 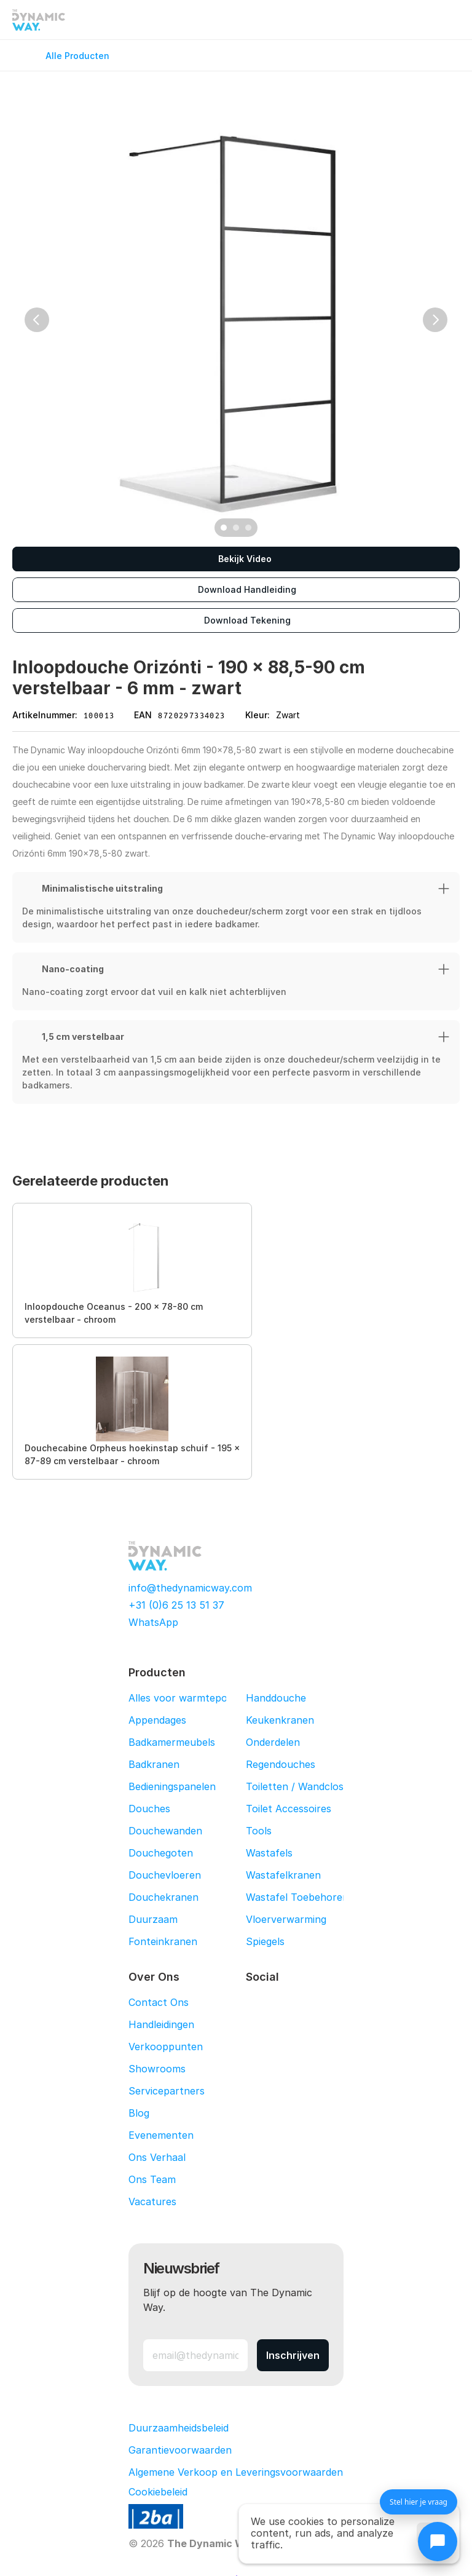 What do you see at coordinates (164, 1875) in the screenshot?
I see `Douchevloeren` at bounding box center [164, 1875].